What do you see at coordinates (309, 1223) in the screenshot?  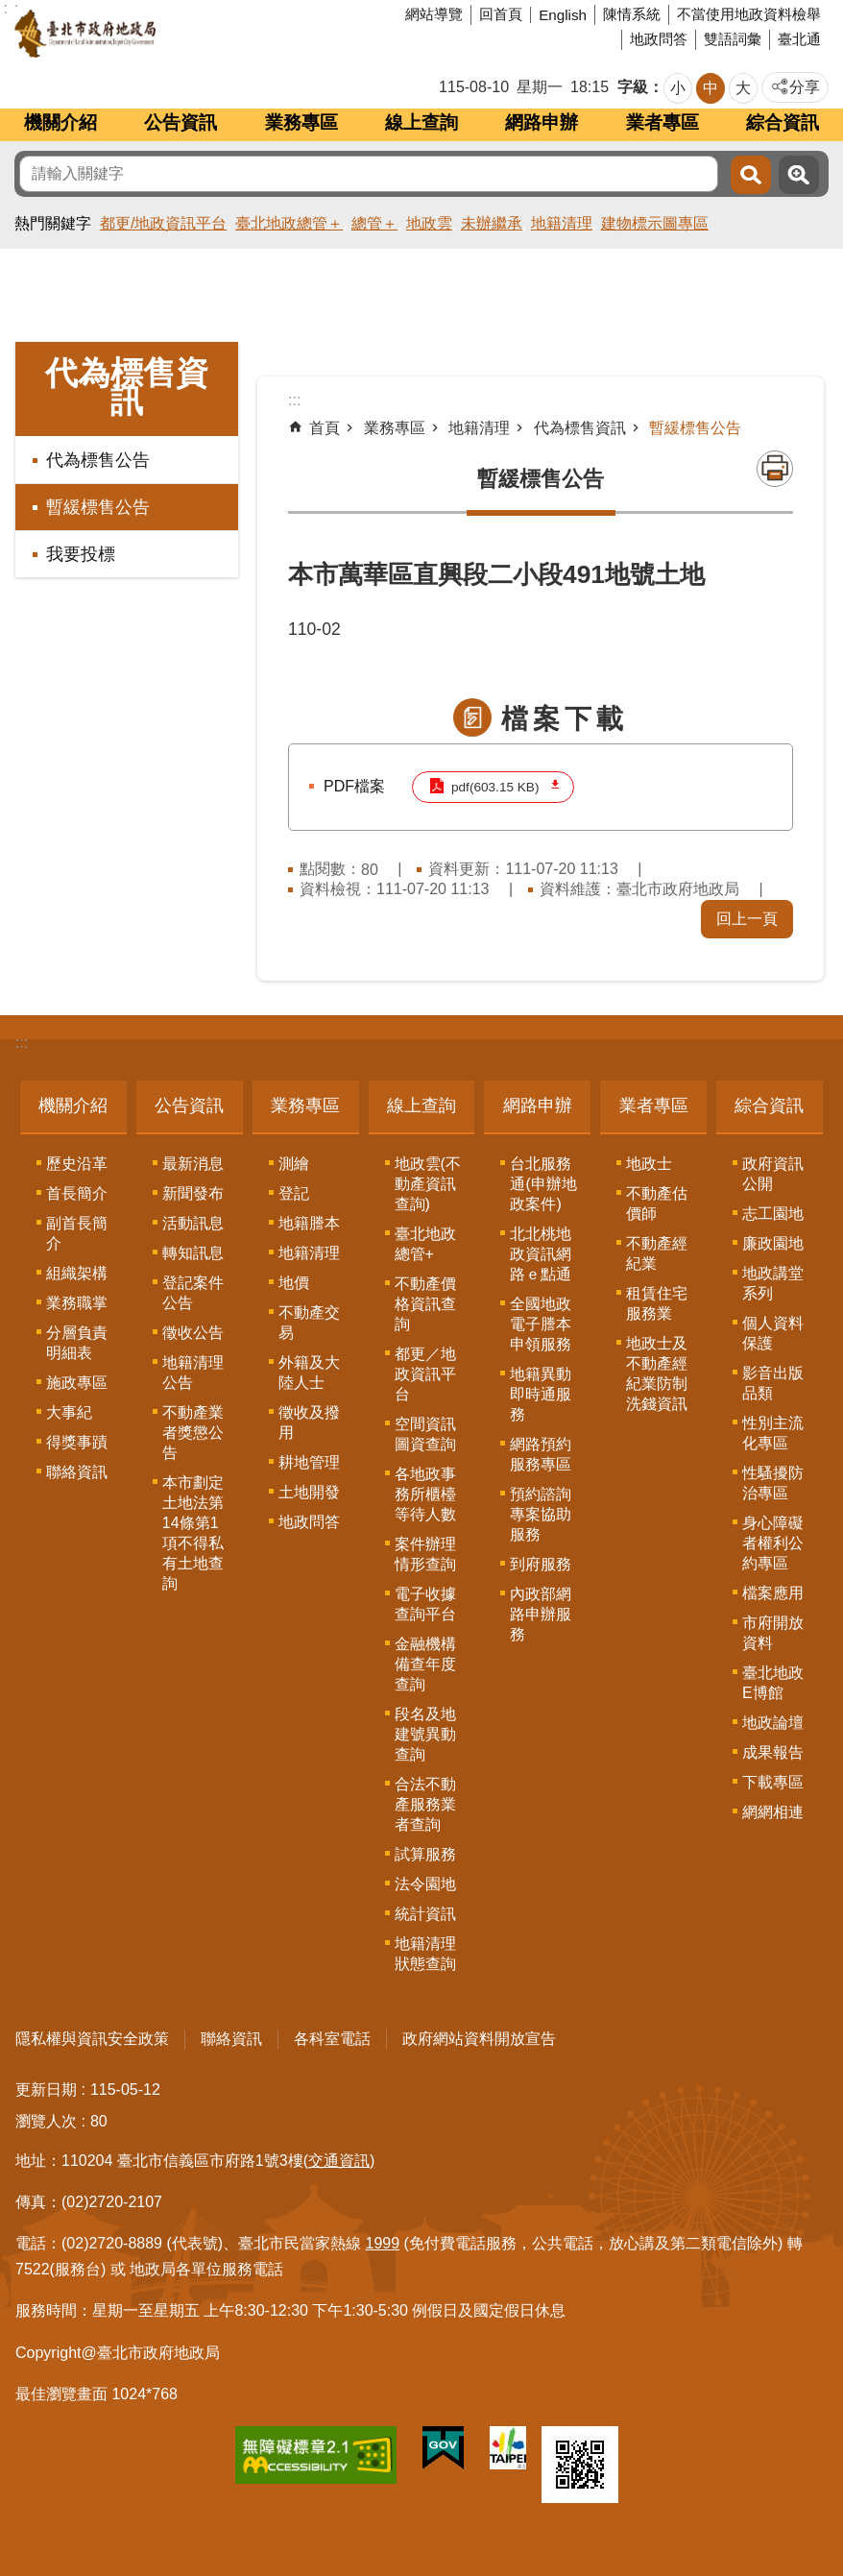 I see `地籍謄本` at bounding box center [309, 1223].